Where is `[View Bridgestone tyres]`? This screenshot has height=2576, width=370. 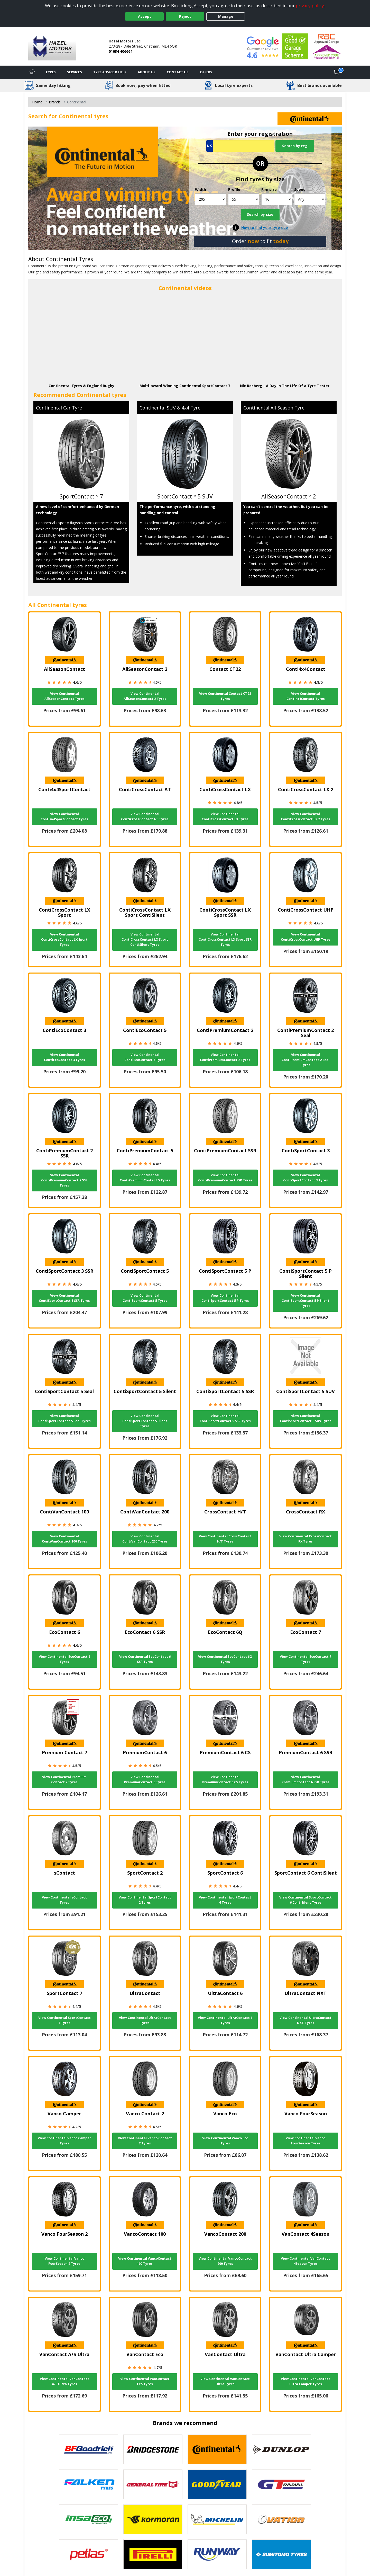 [View Bridgestone tyres] is located at coordinates (152, 2449).